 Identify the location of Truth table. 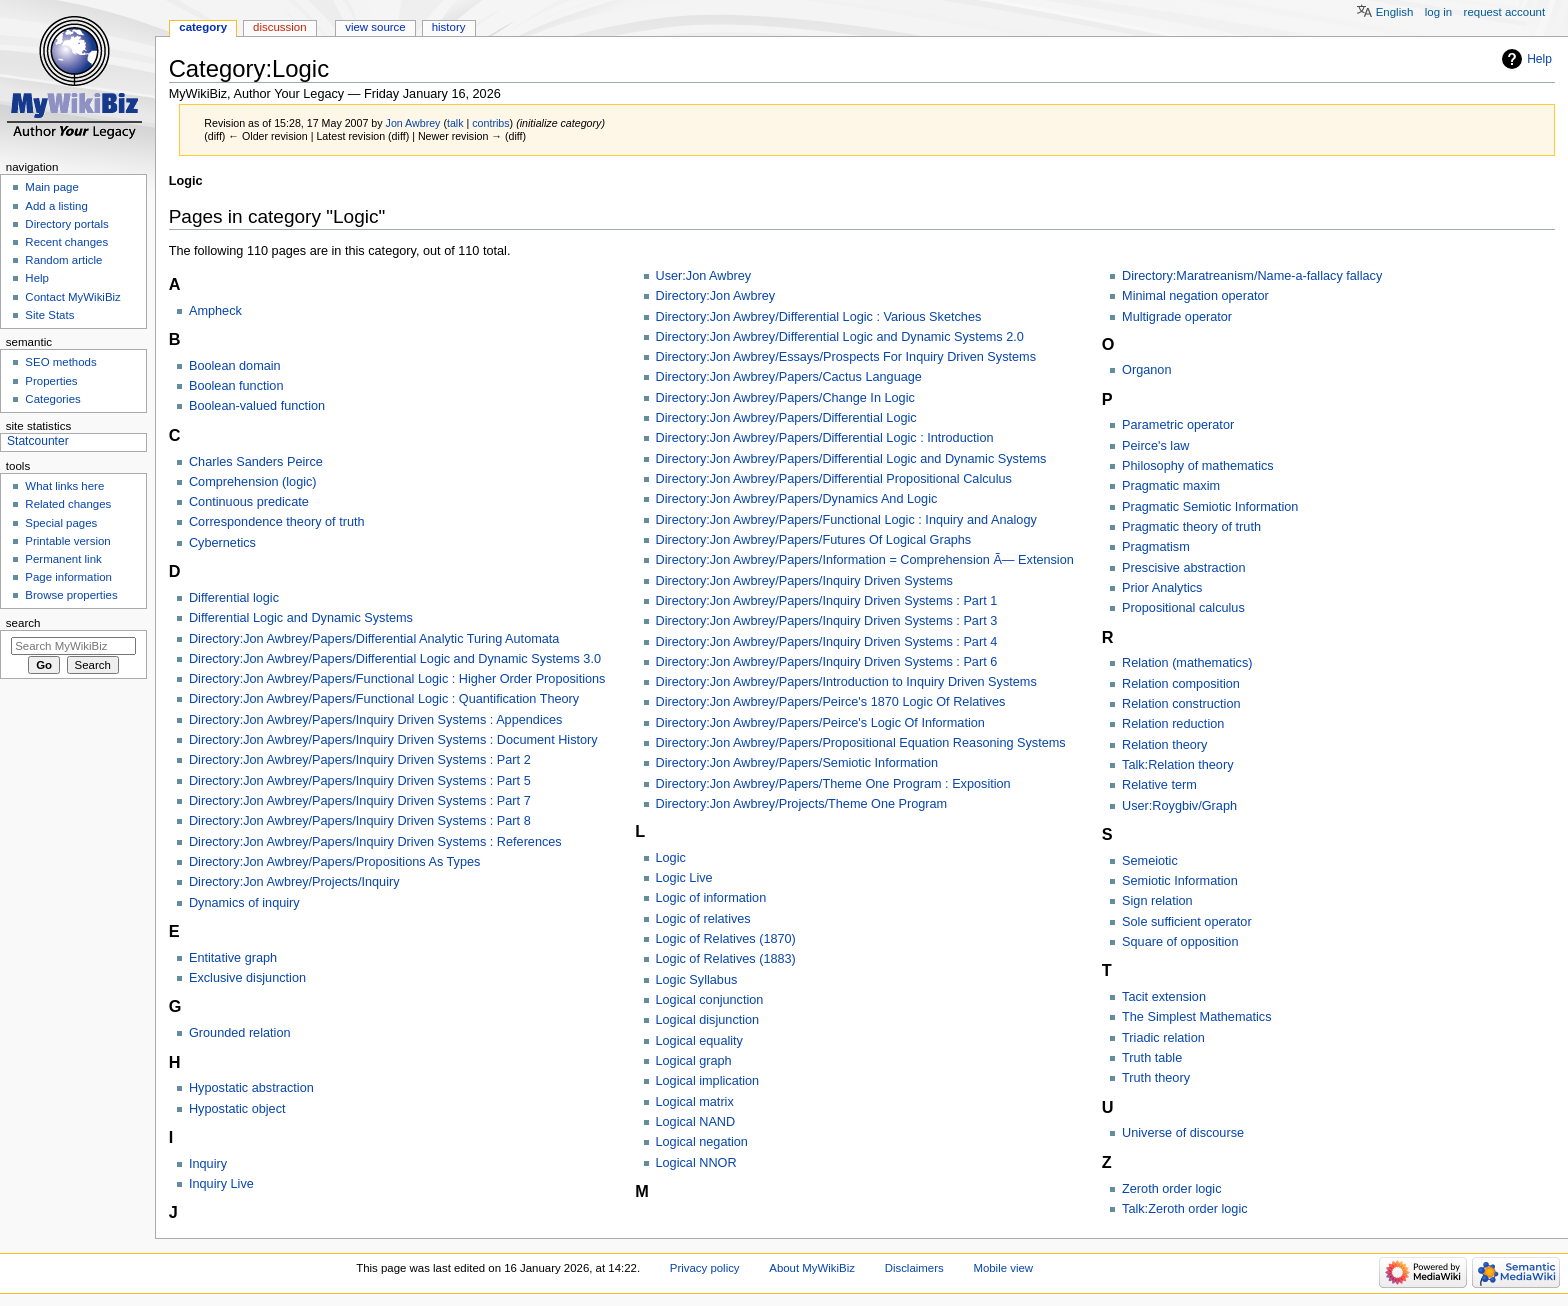
(1152, 1058).